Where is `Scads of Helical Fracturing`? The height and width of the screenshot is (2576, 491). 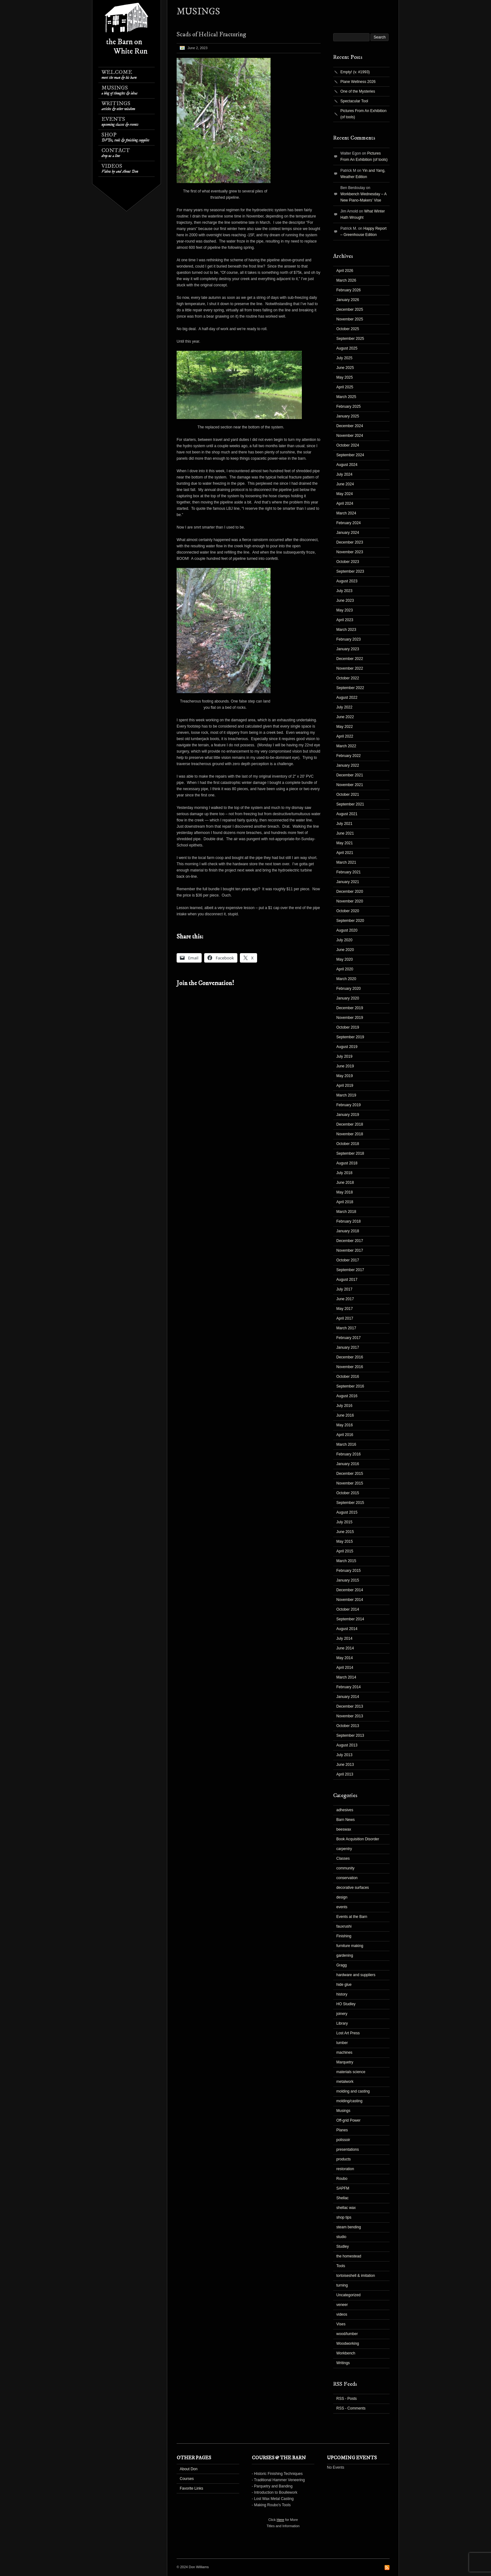 Scads of Helical Fracturing is located at coordinates (211, 34).